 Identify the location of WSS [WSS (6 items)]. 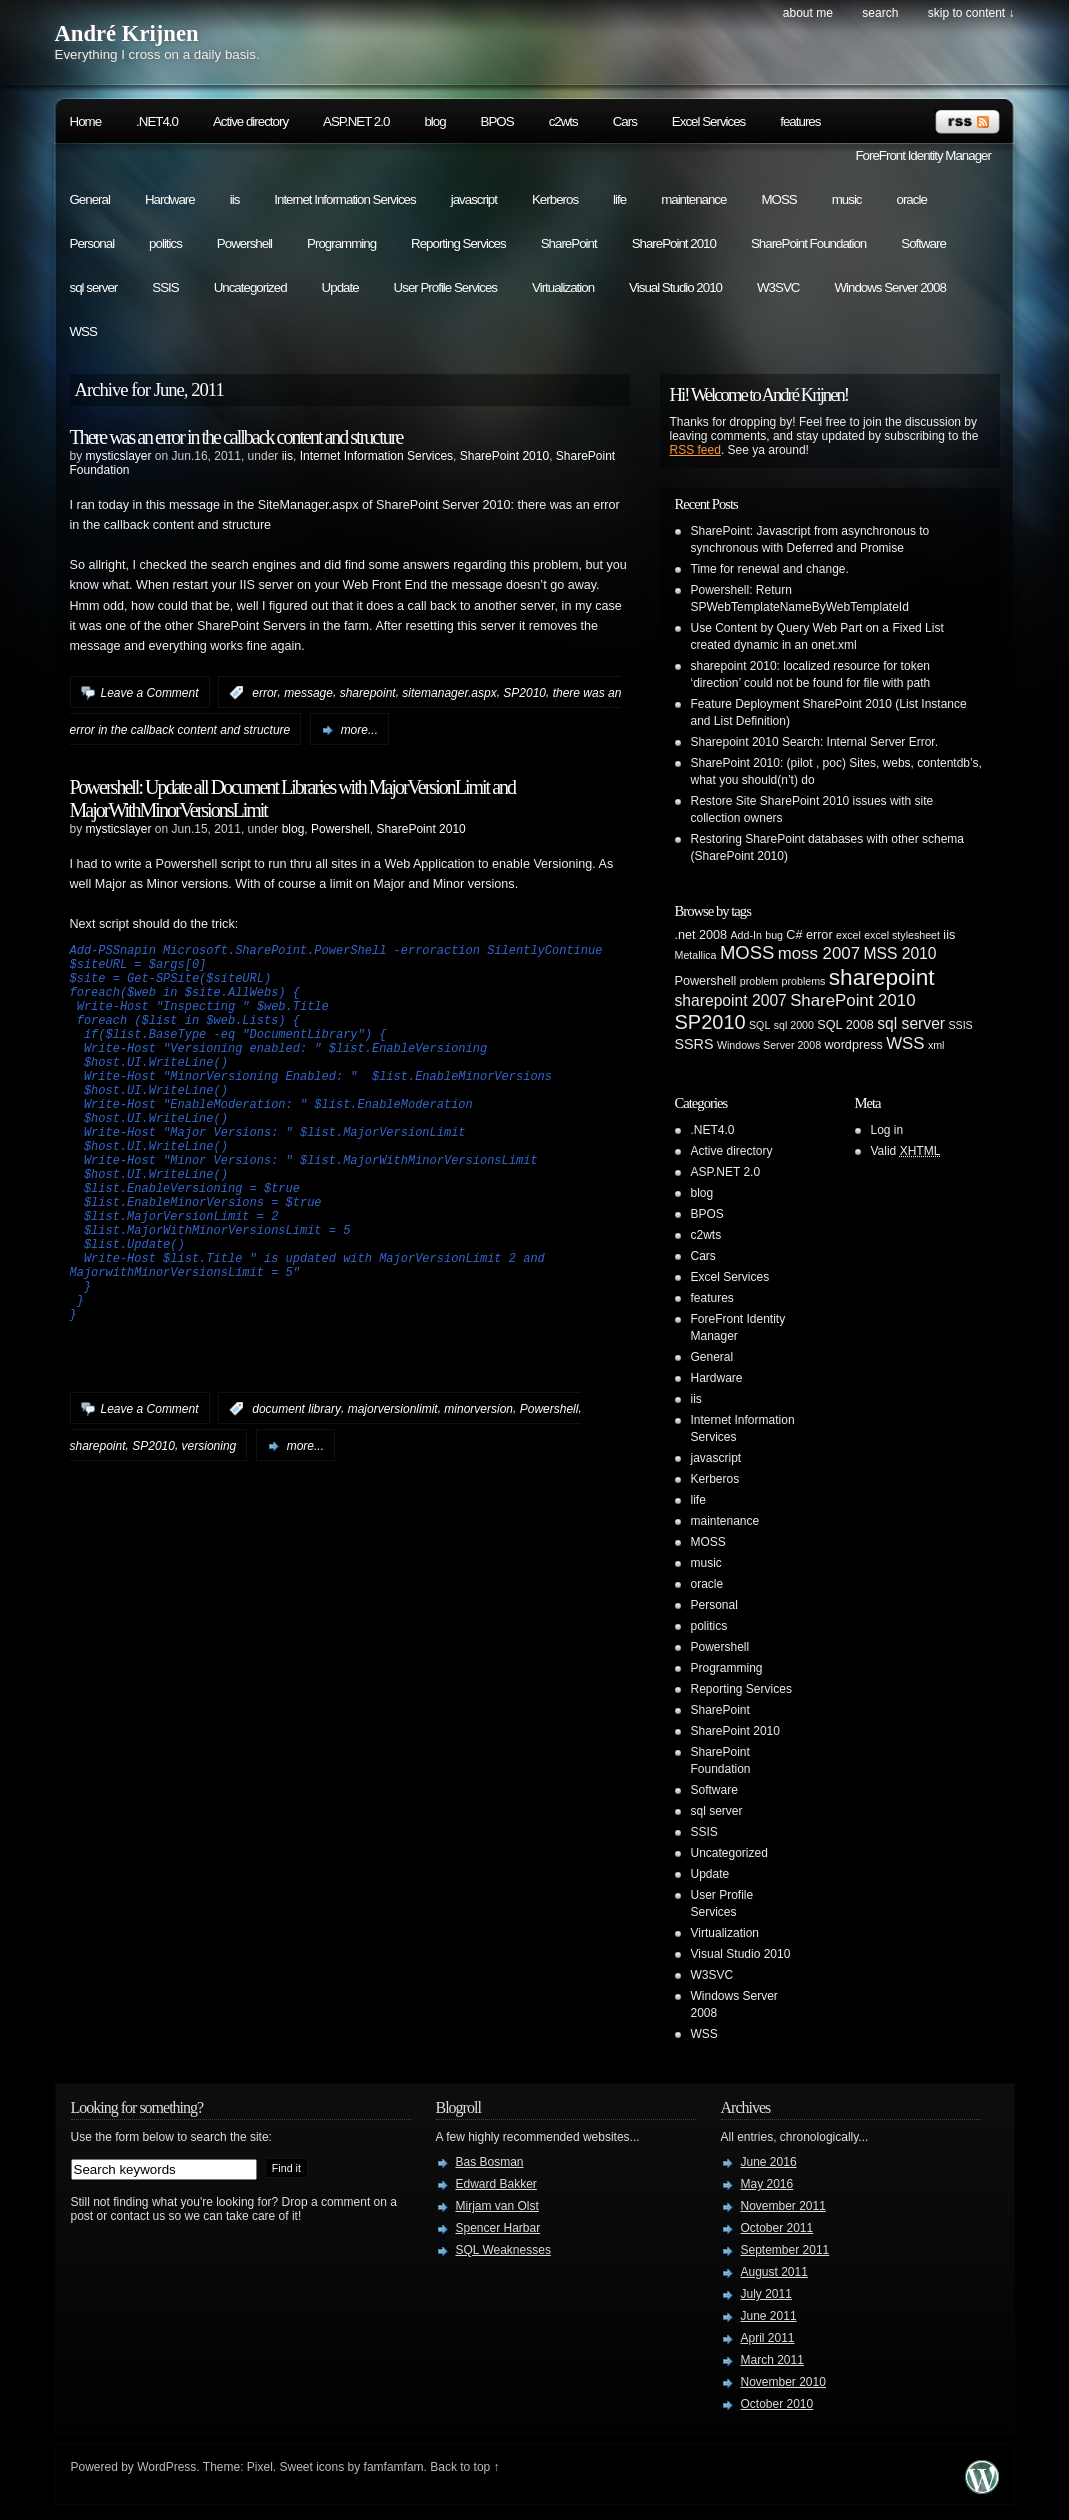
(905, 1043).